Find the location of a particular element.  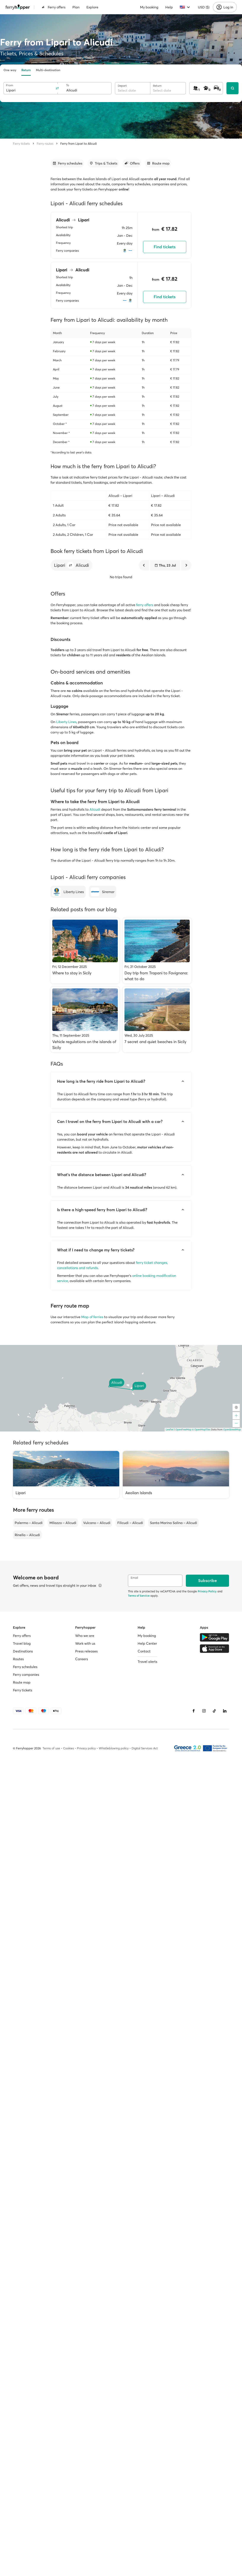

Privacy Policy is located at coordinates (207, 1591).